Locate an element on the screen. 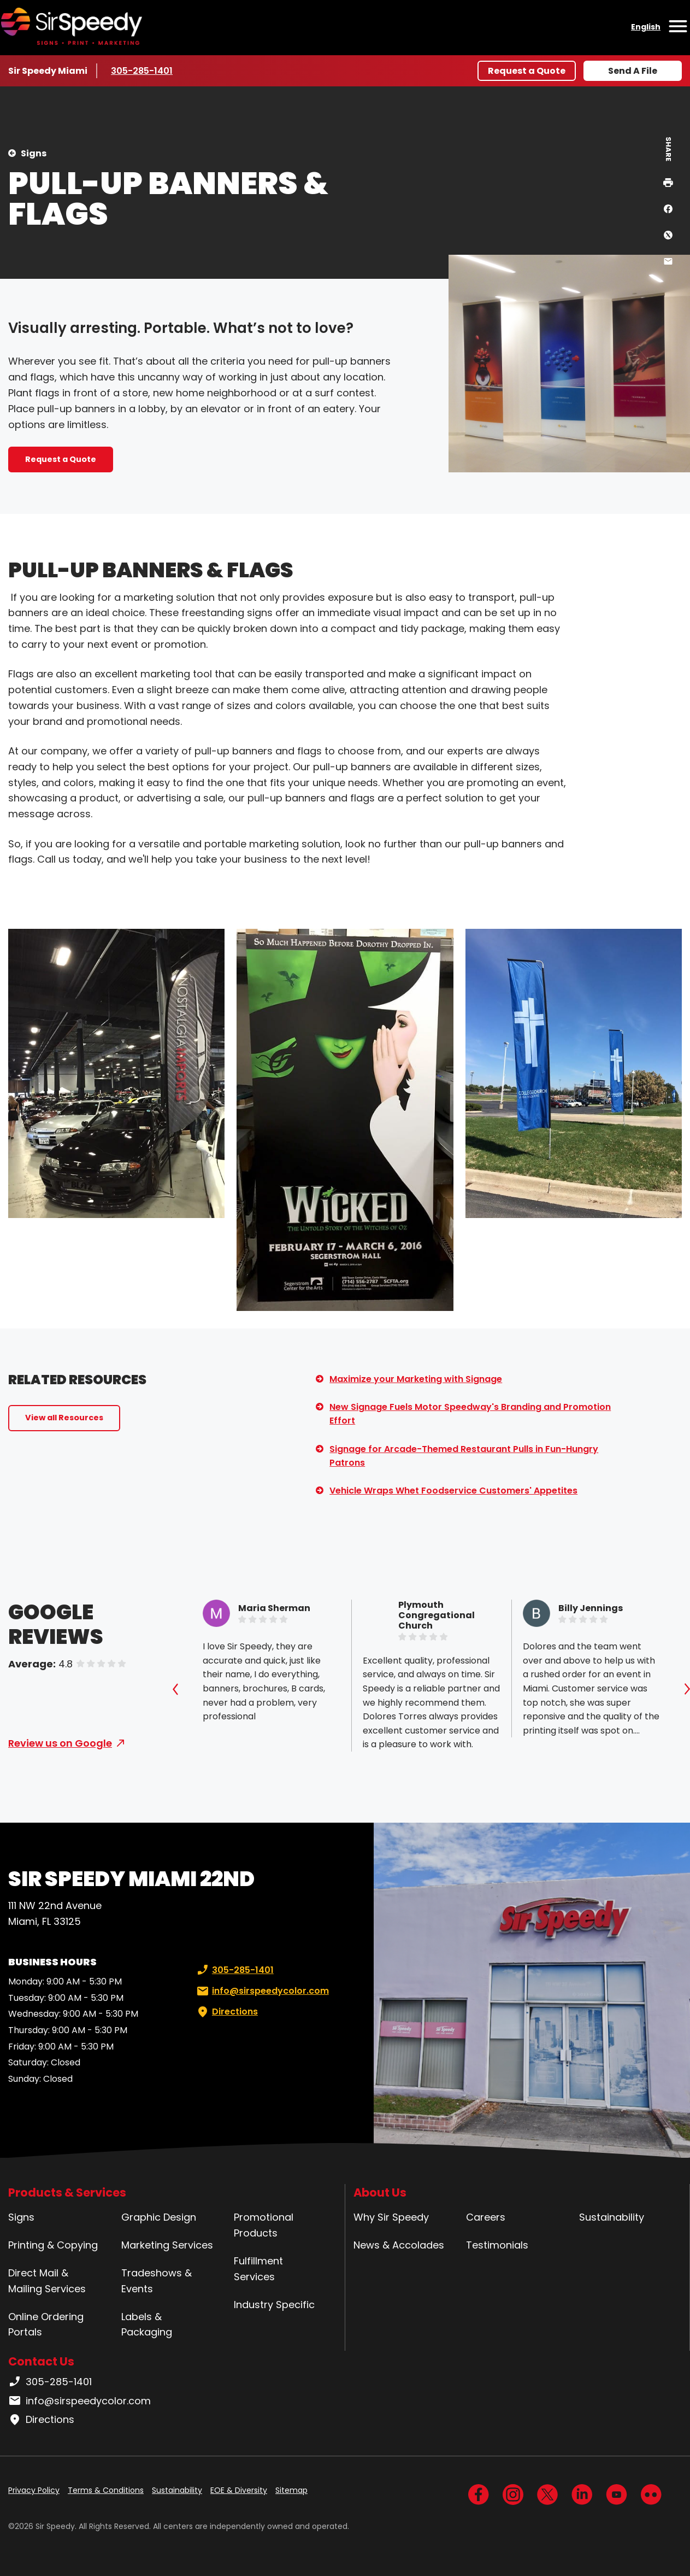 The width and height of the screenshot is (690, 2576). Review us on Google is located at coordinates (60, 1743).